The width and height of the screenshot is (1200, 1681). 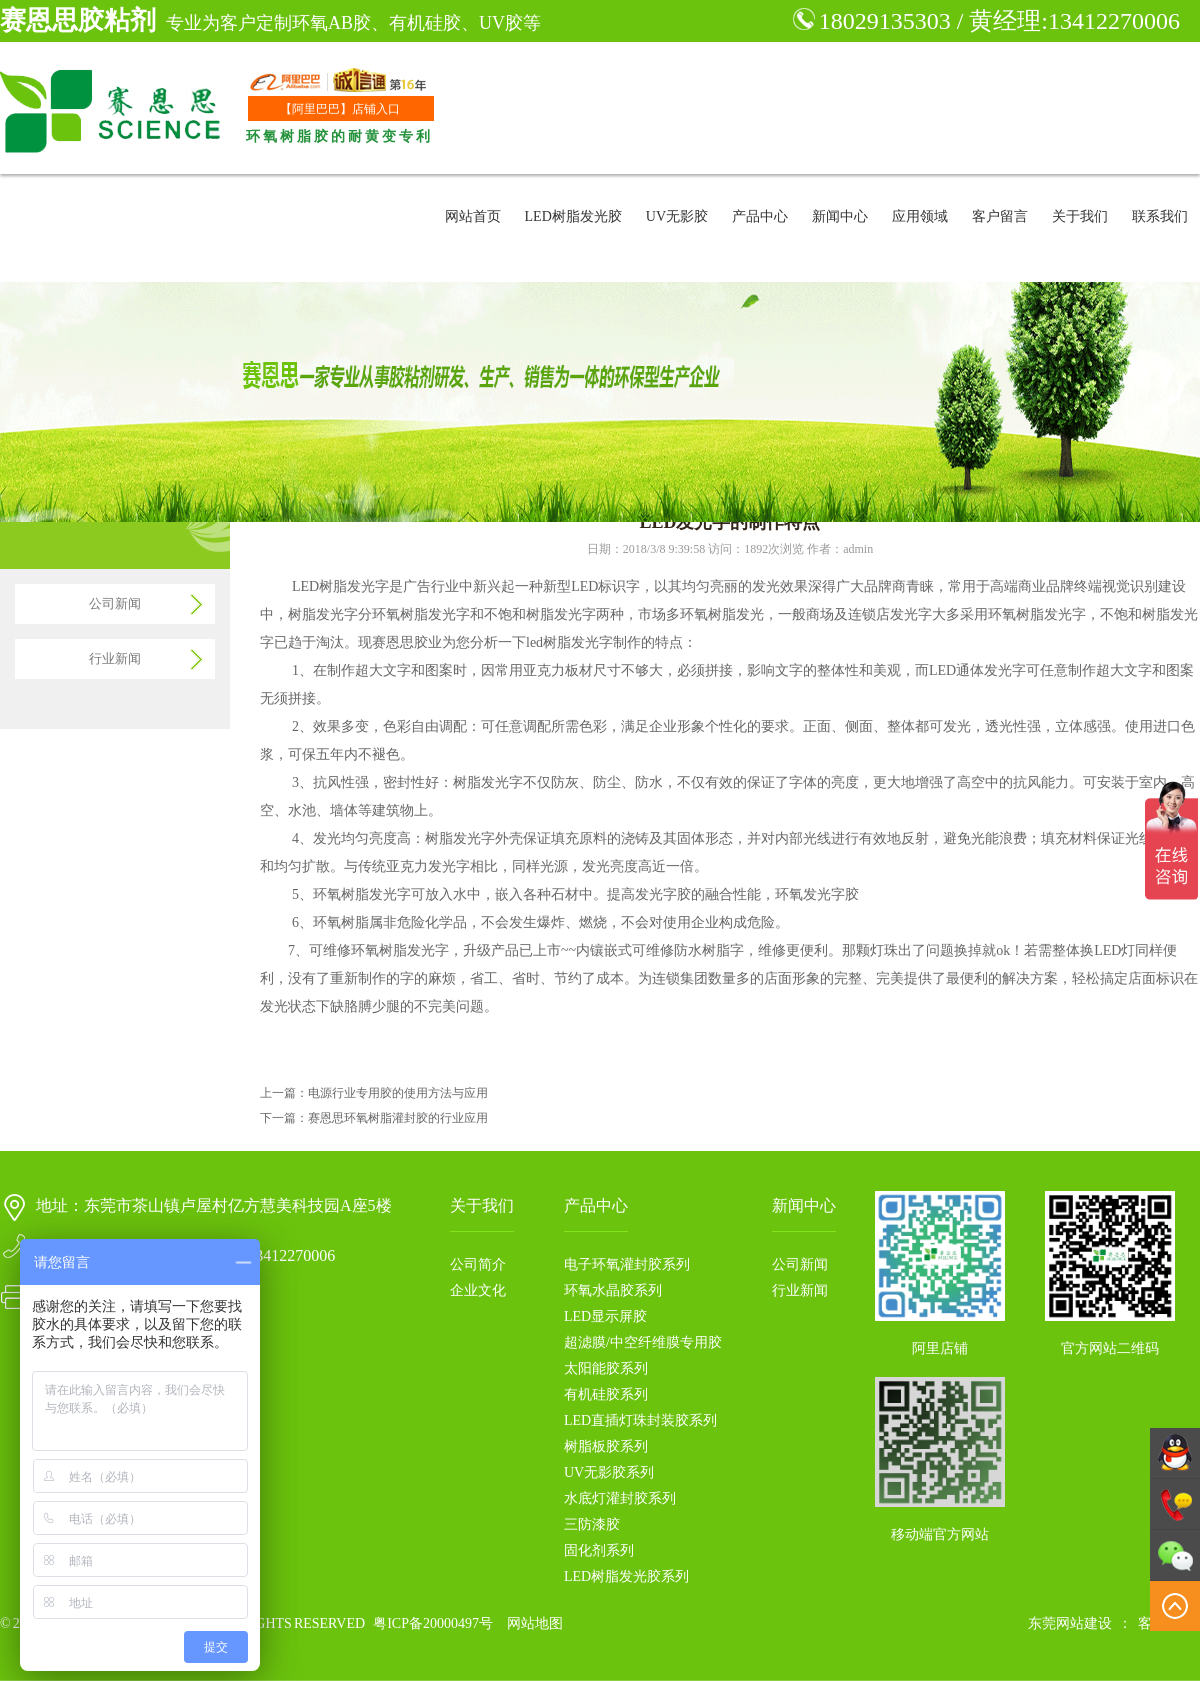 I want to click on 树脂发光字, so click(x=460, y=838).